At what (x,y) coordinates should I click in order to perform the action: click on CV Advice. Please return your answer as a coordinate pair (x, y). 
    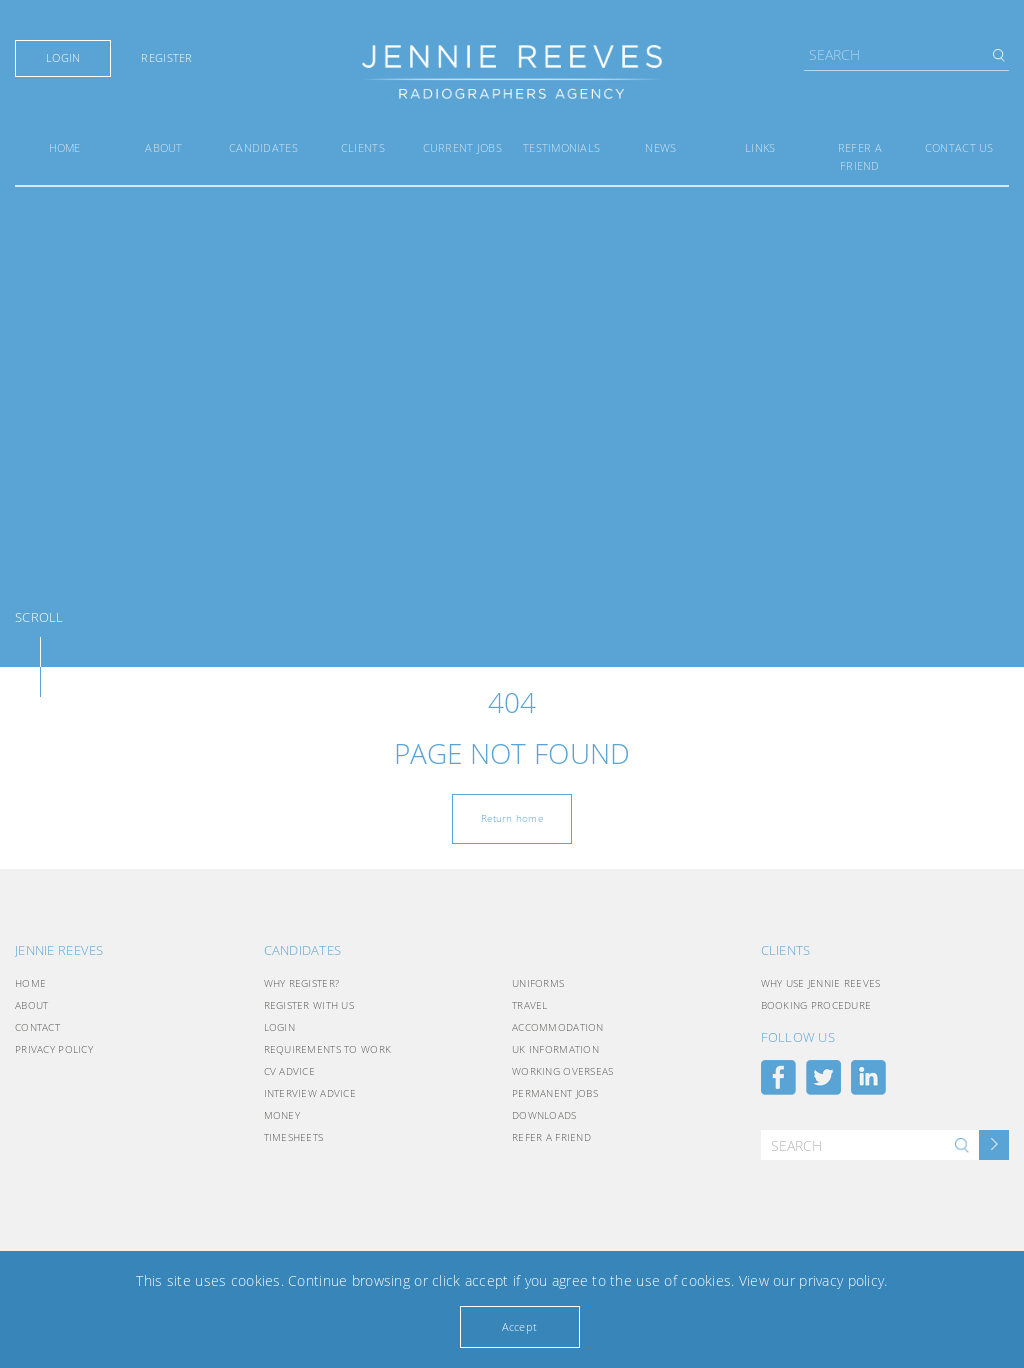
    Looking at the image, I should click on (290, 1071).